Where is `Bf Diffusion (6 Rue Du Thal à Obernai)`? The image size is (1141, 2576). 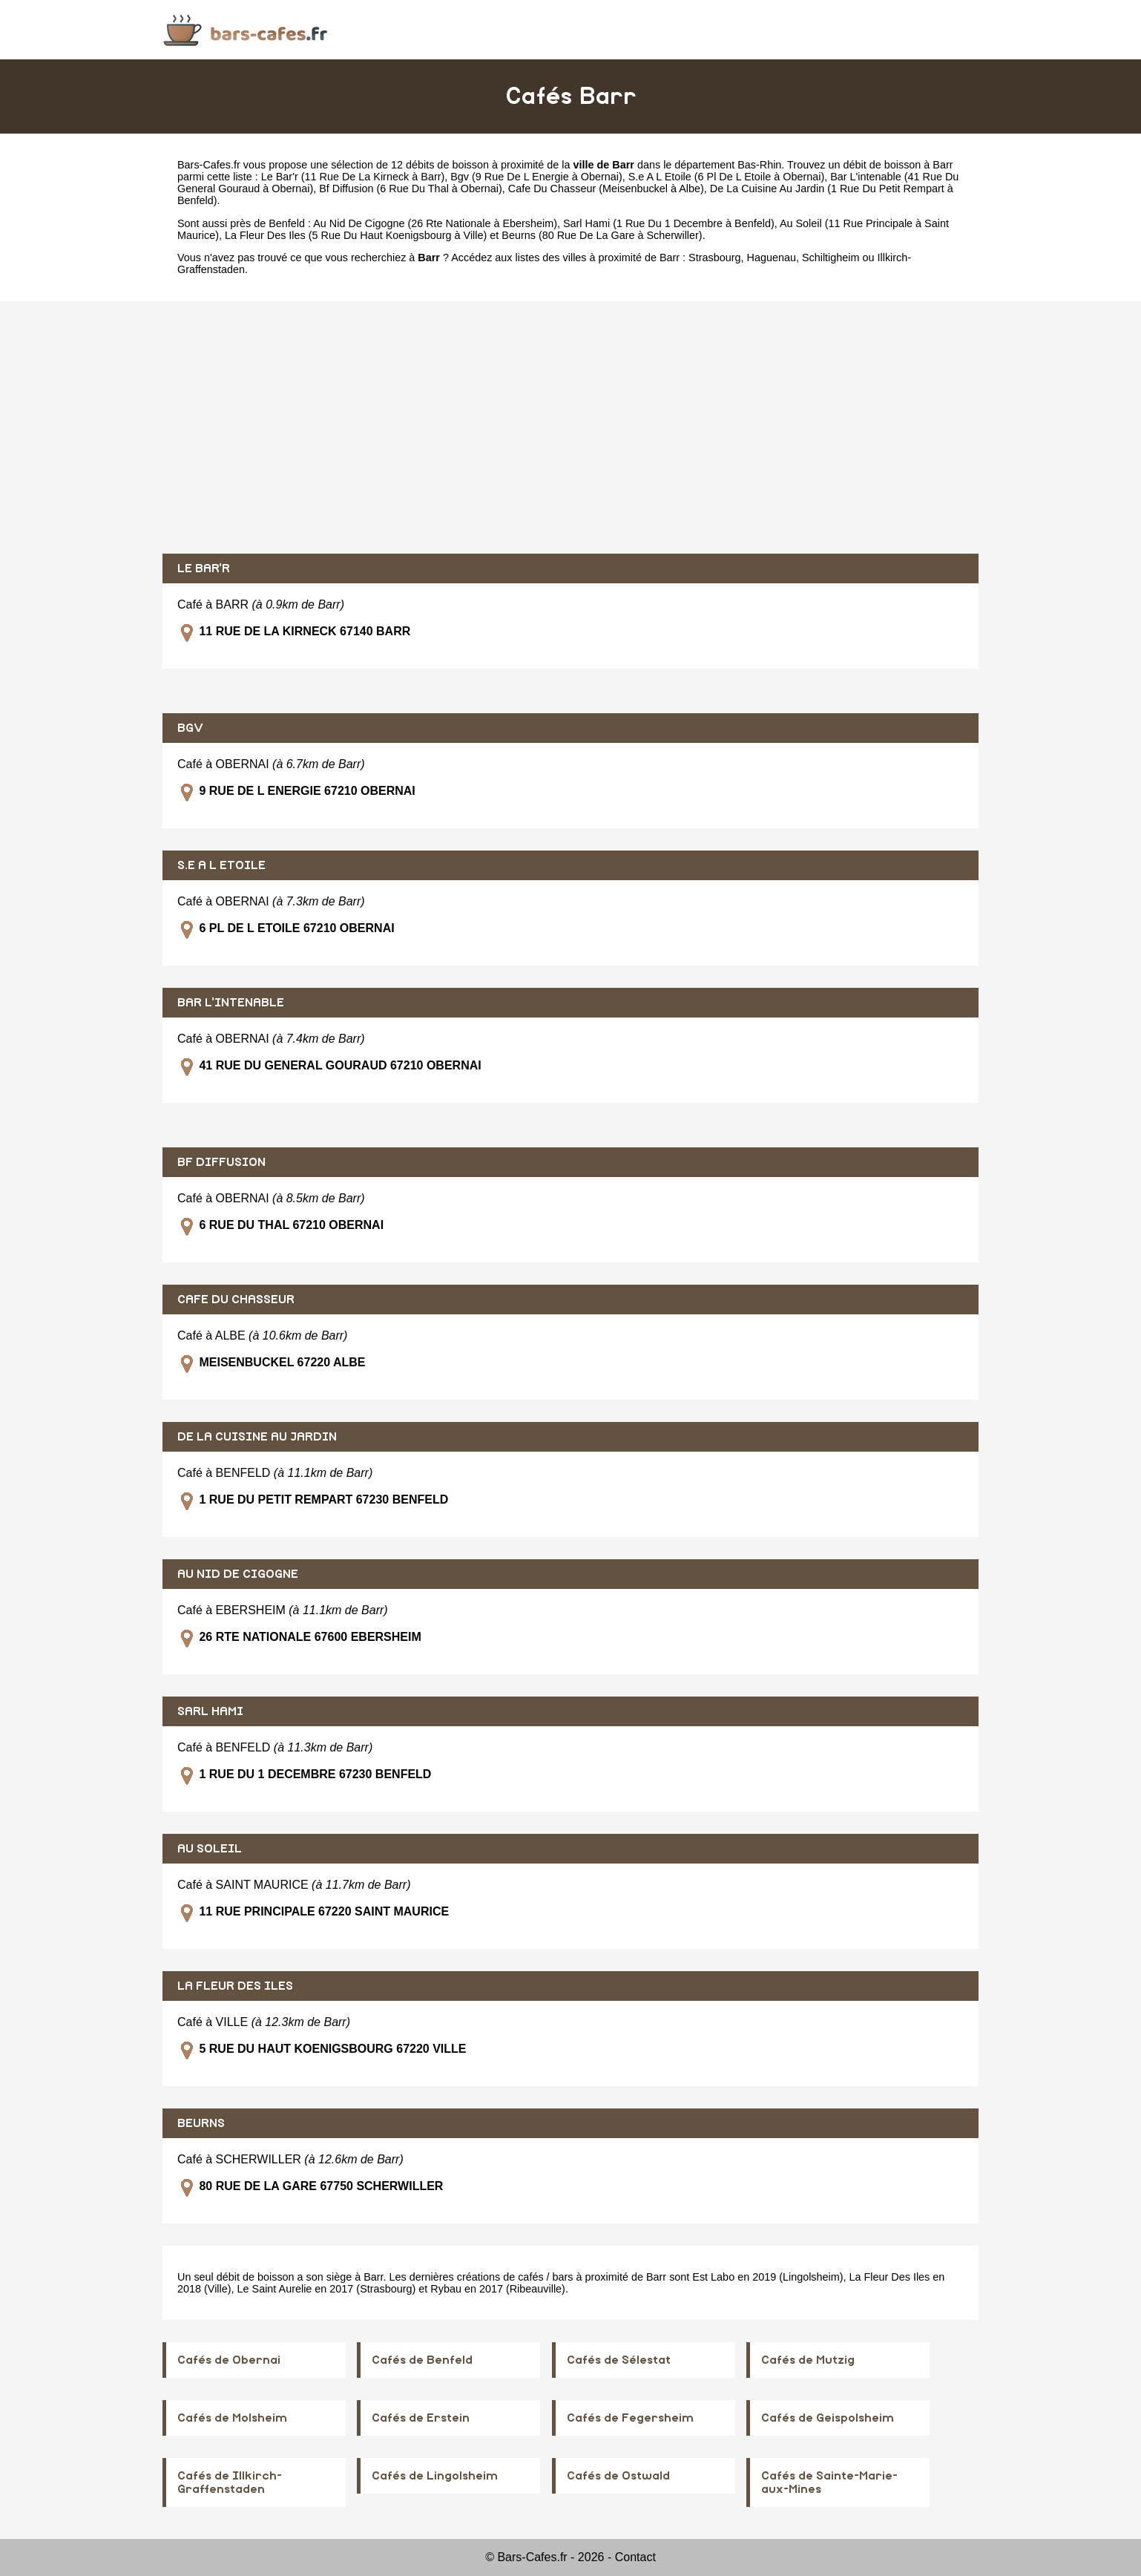 Bf Diffusion (6 Rue Du Thal à Obernai) is located at coordinates (410, 188).